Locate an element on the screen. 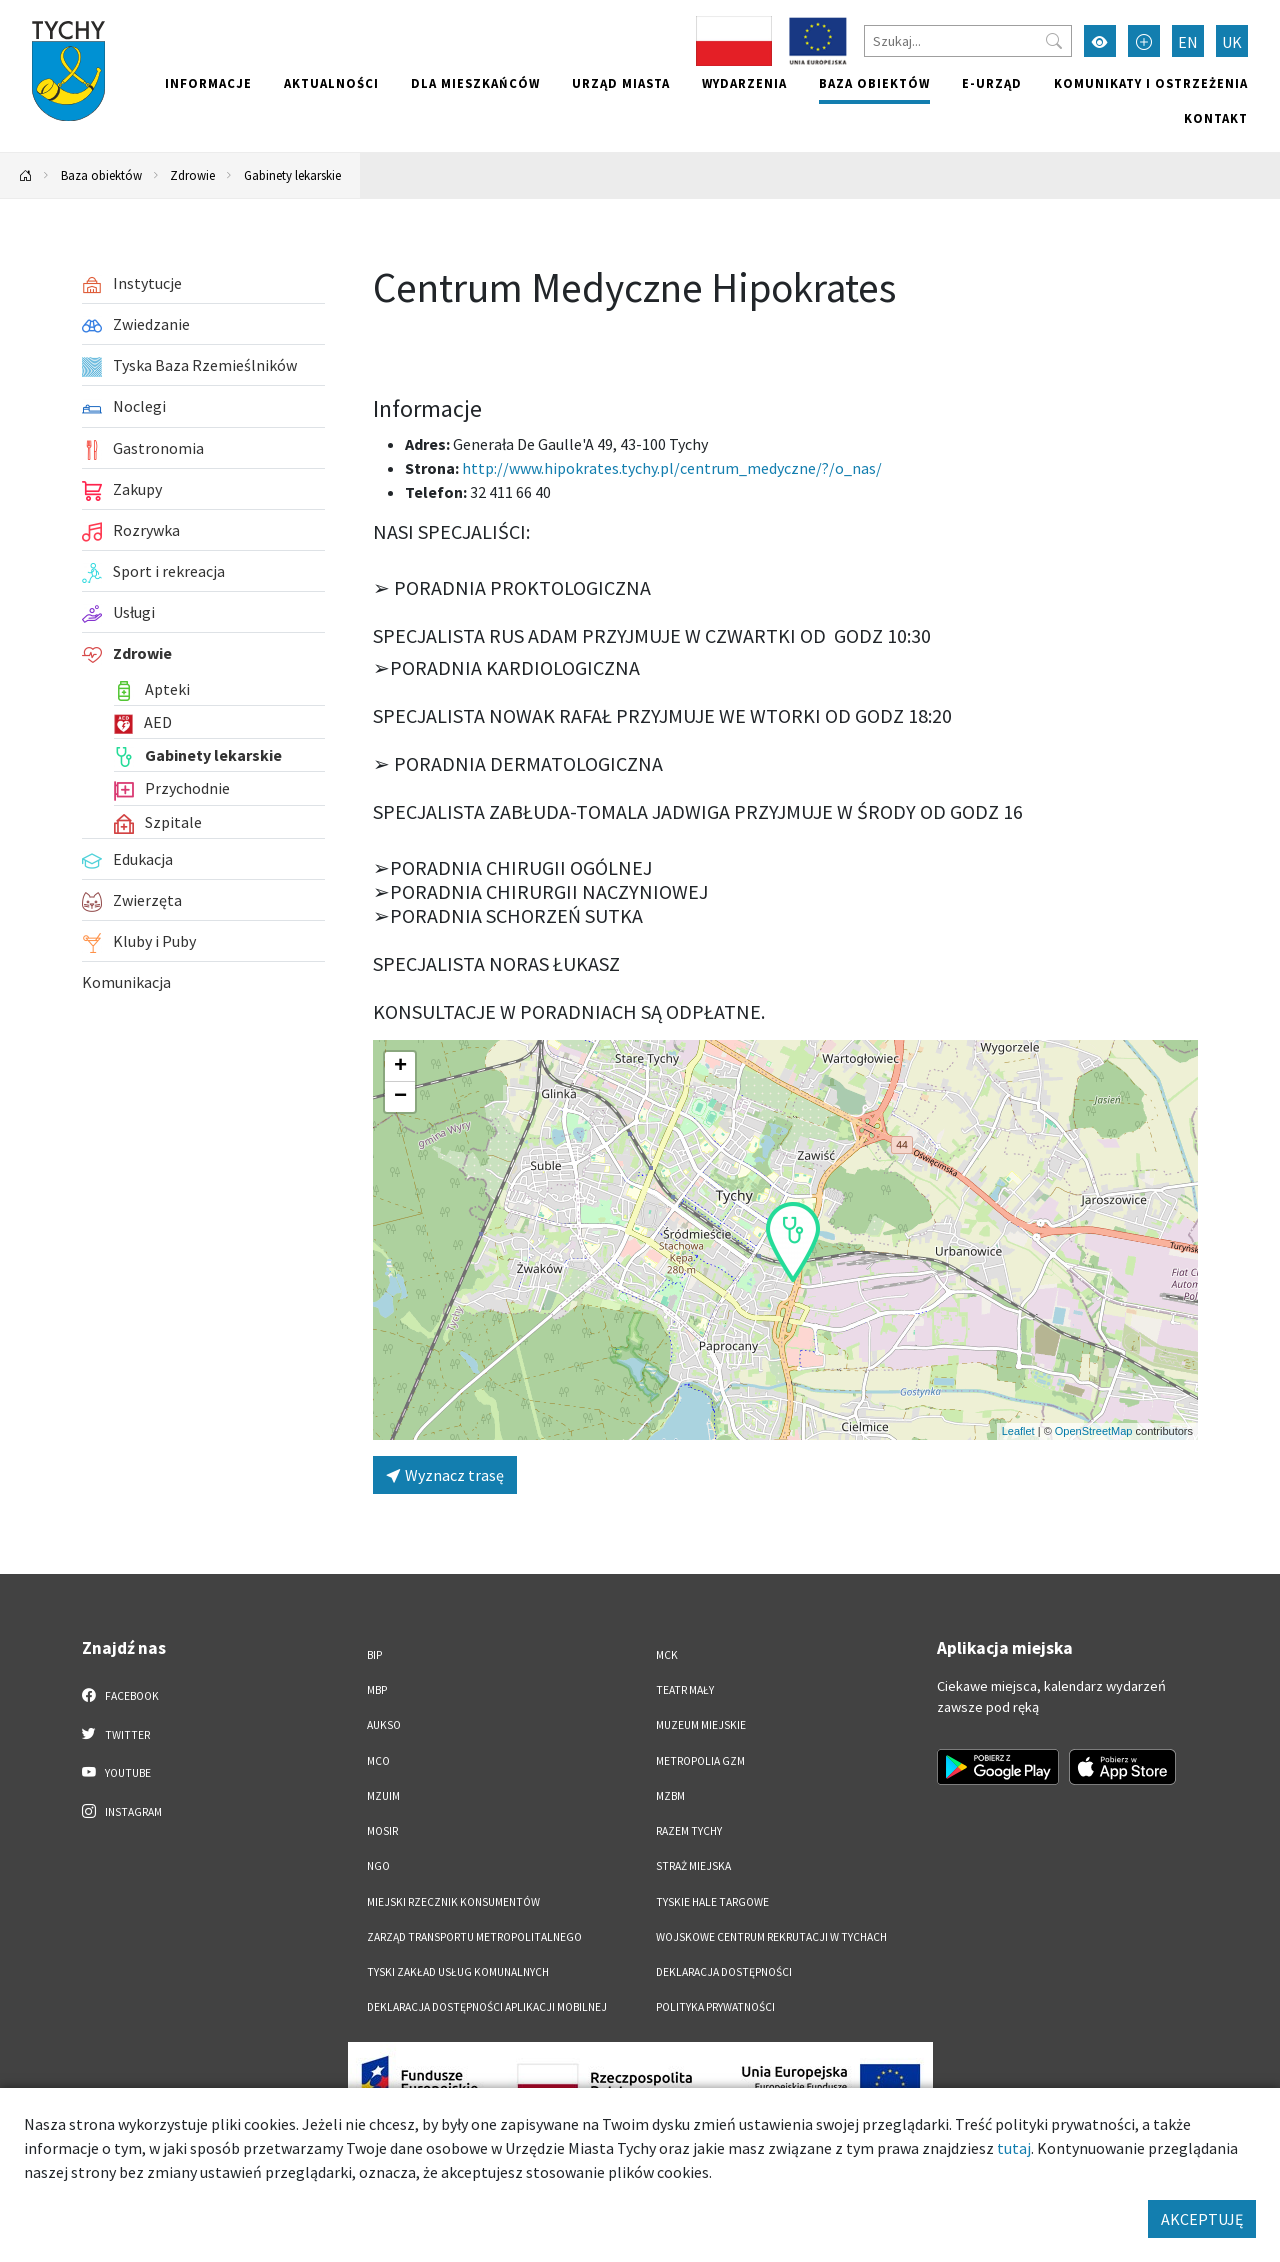 The width and height of the screenshot is (1280, 2262). MCO [MCO. Link otworzy się w nowym oknie.] is located at coordinates (378, 1761).